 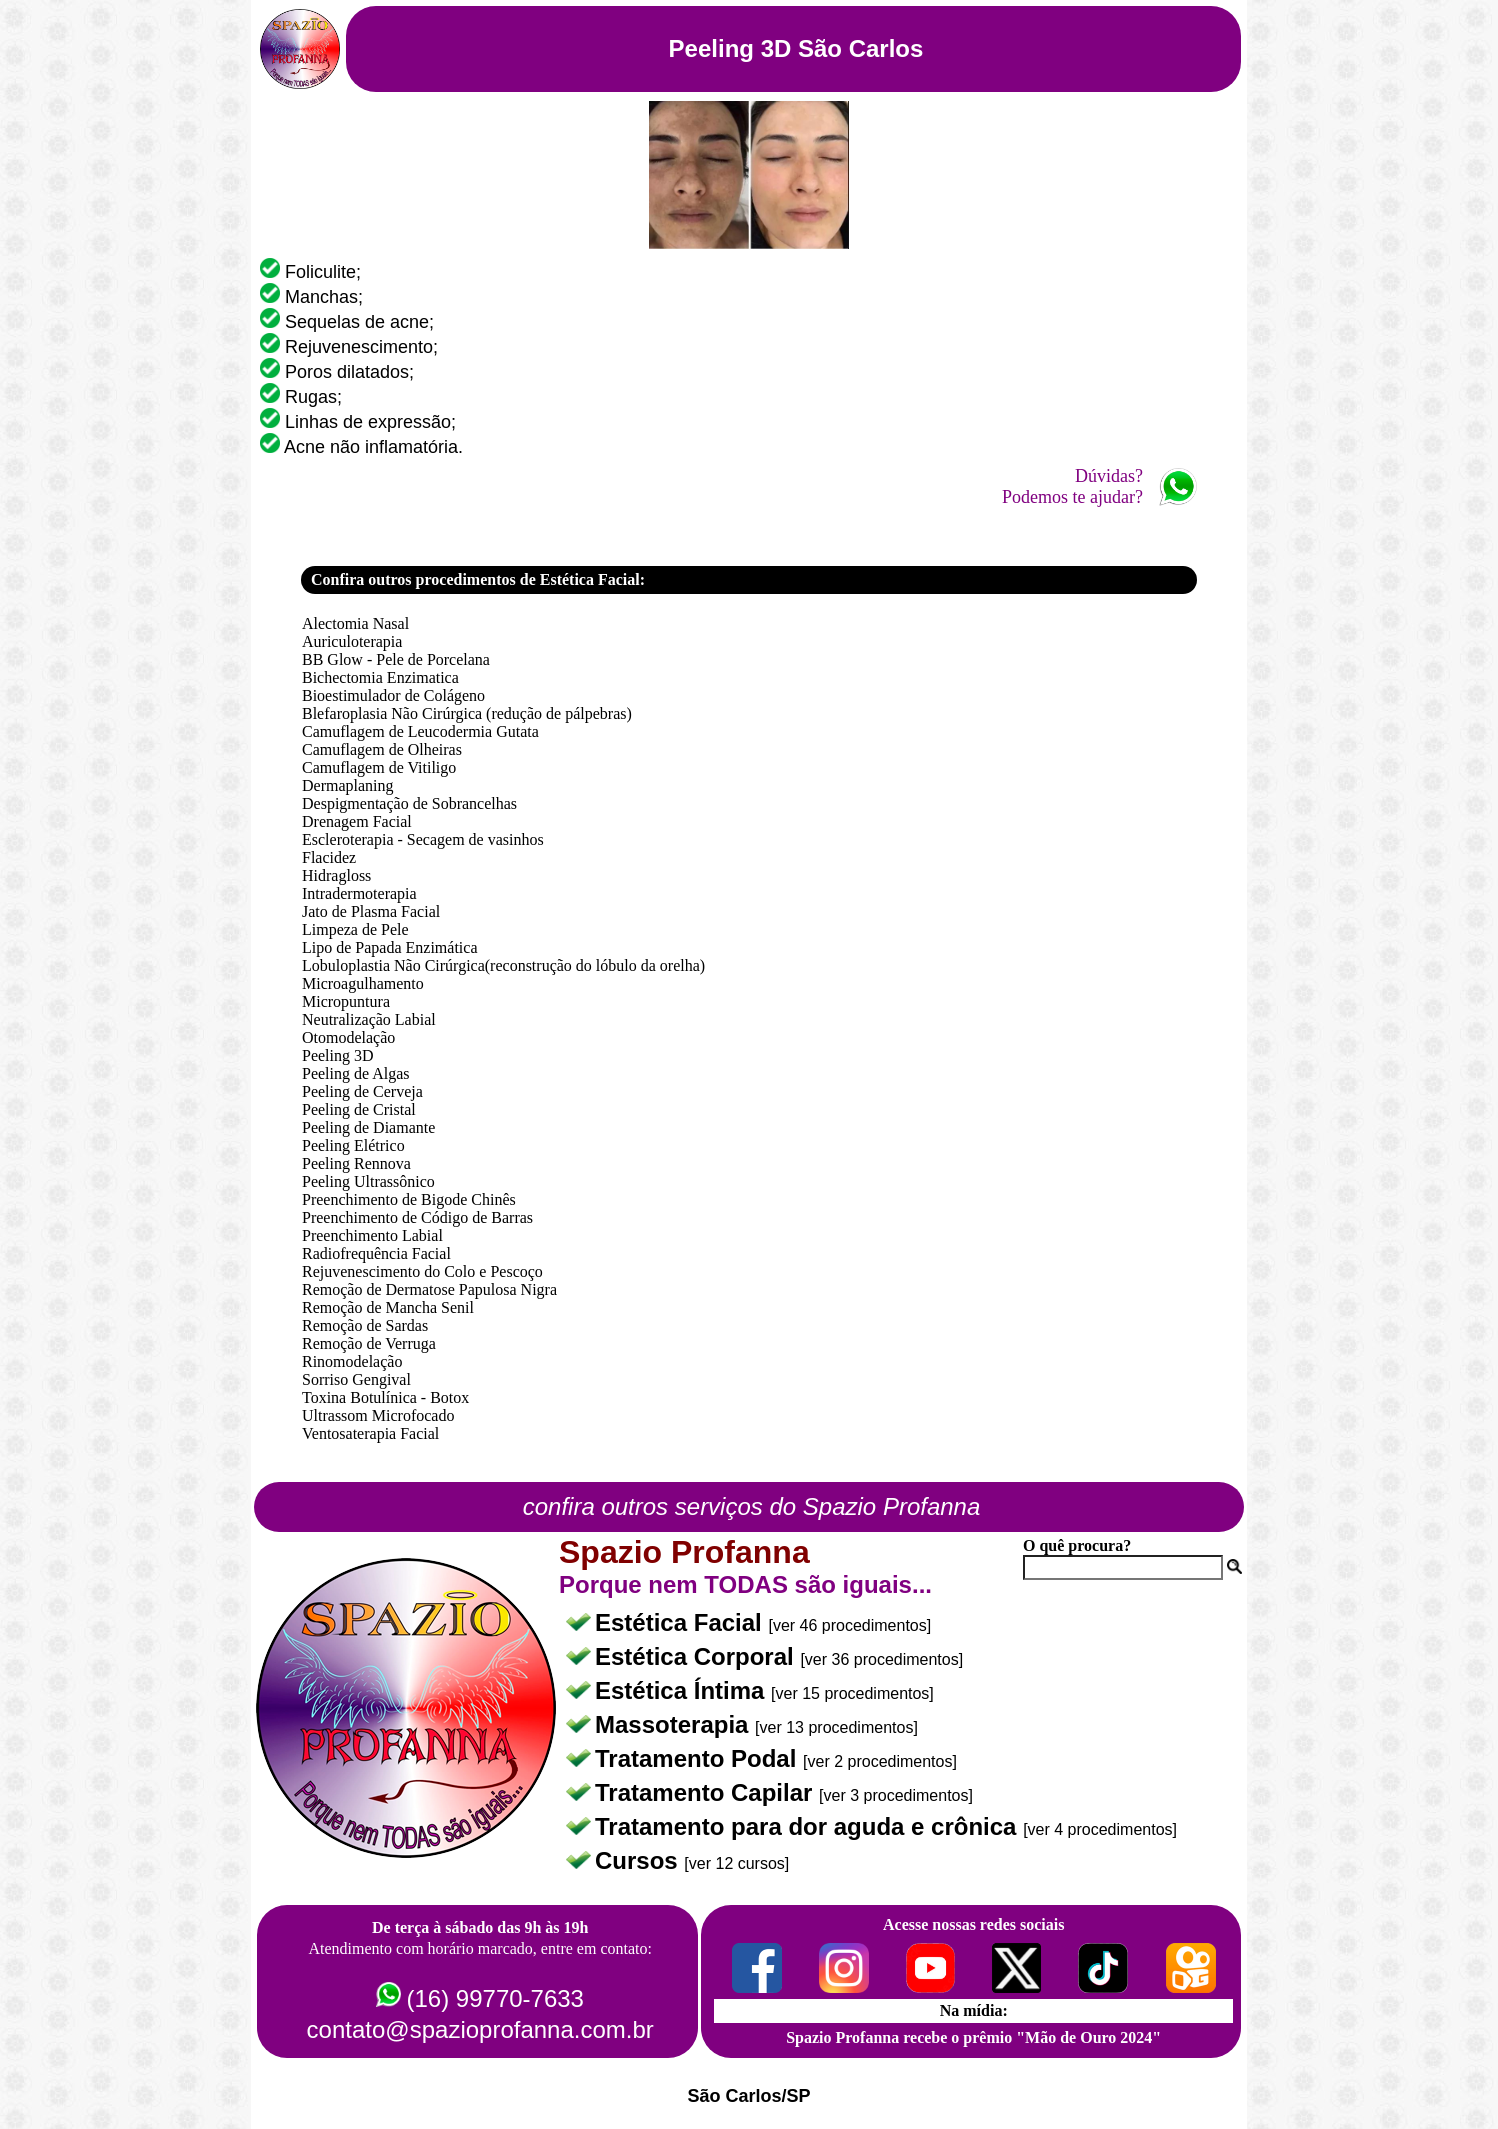 What do you see at coordinates (707, 1792) in the screenshot?
I see `Tratamento Capilar` at bounding box center [707, 1792].